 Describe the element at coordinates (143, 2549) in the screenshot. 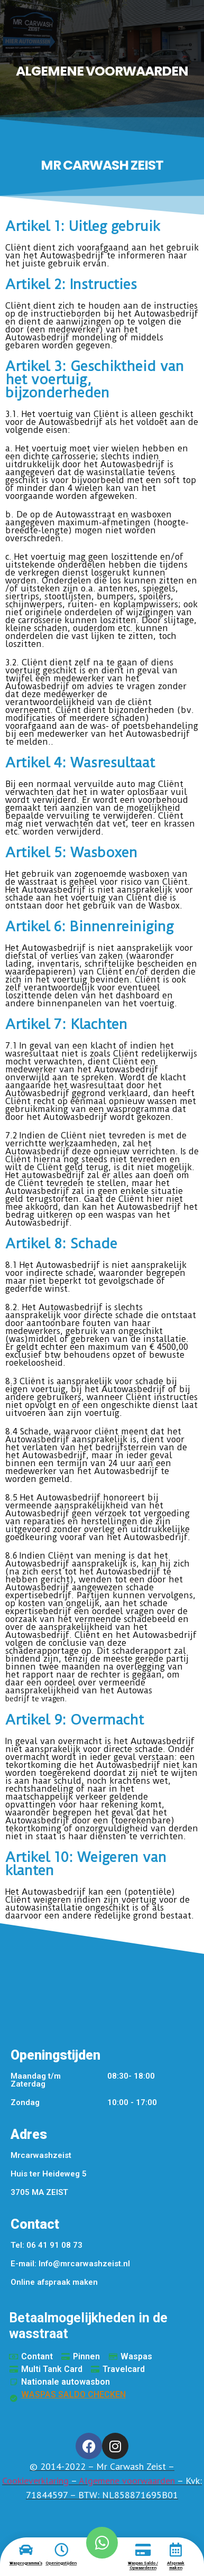

I see `[Waspas Saldo / Opwaarderen]` at that location.